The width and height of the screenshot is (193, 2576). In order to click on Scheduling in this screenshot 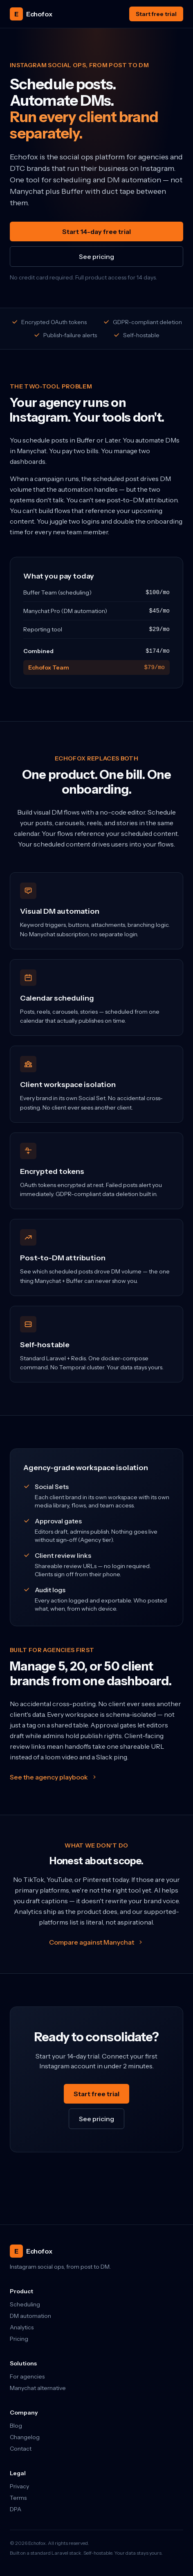, I will do `click(25, 2304)`.